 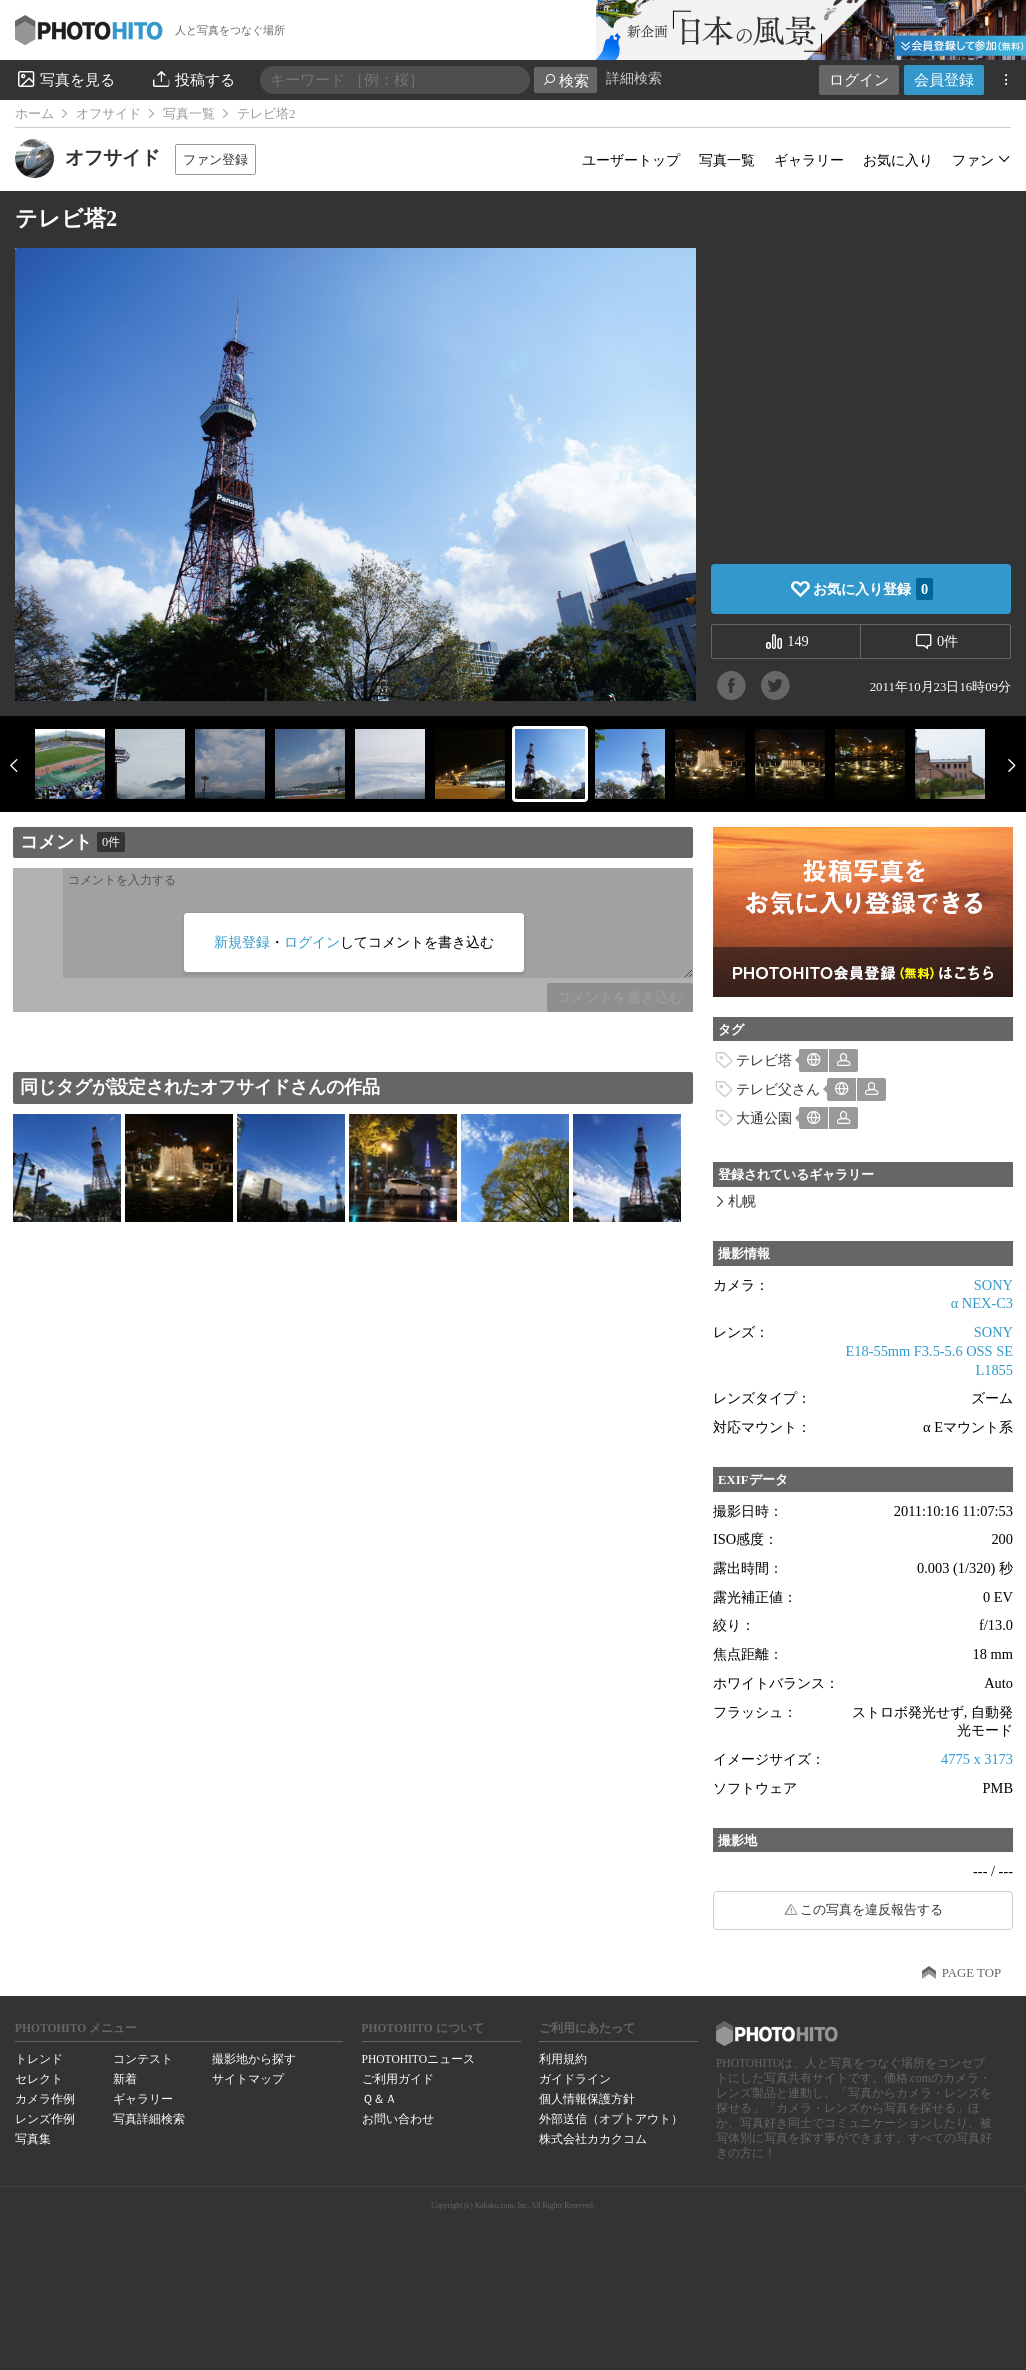 I want to click on SONY, so click(x=993, y=1285).